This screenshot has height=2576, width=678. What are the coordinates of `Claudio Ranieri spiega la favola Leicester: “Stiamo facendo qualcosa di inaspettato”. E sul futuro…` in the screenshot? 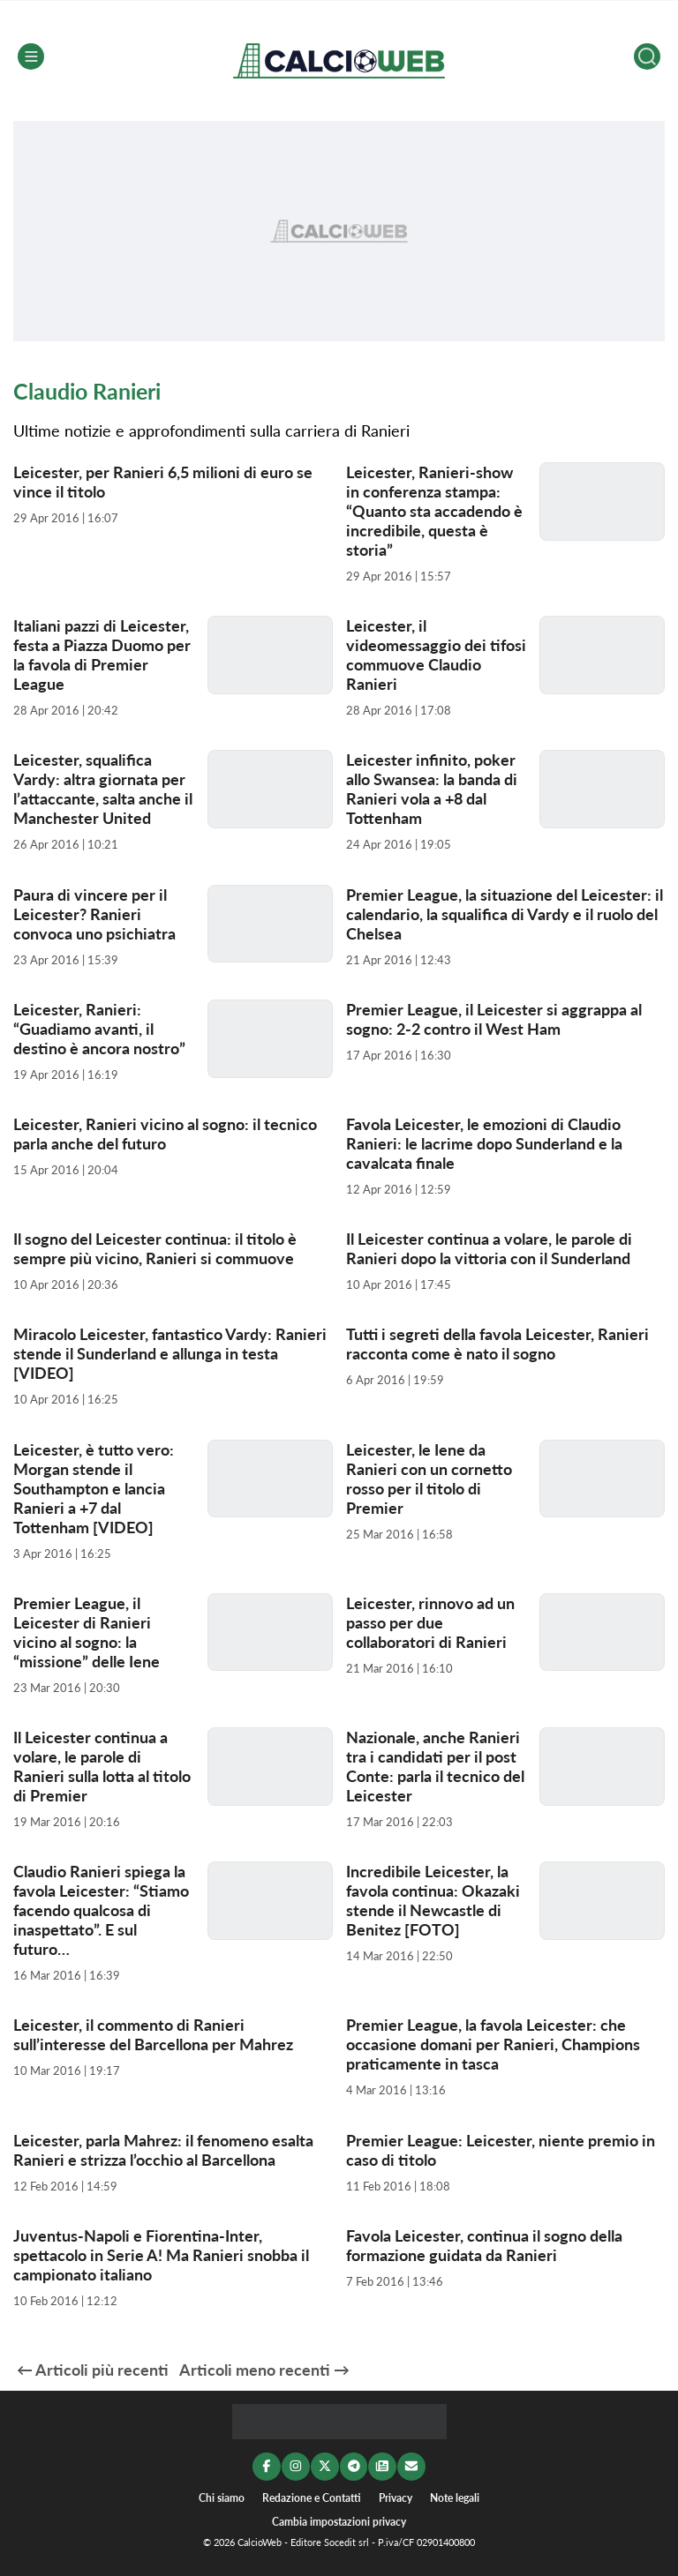 It's located at (101, 1909).